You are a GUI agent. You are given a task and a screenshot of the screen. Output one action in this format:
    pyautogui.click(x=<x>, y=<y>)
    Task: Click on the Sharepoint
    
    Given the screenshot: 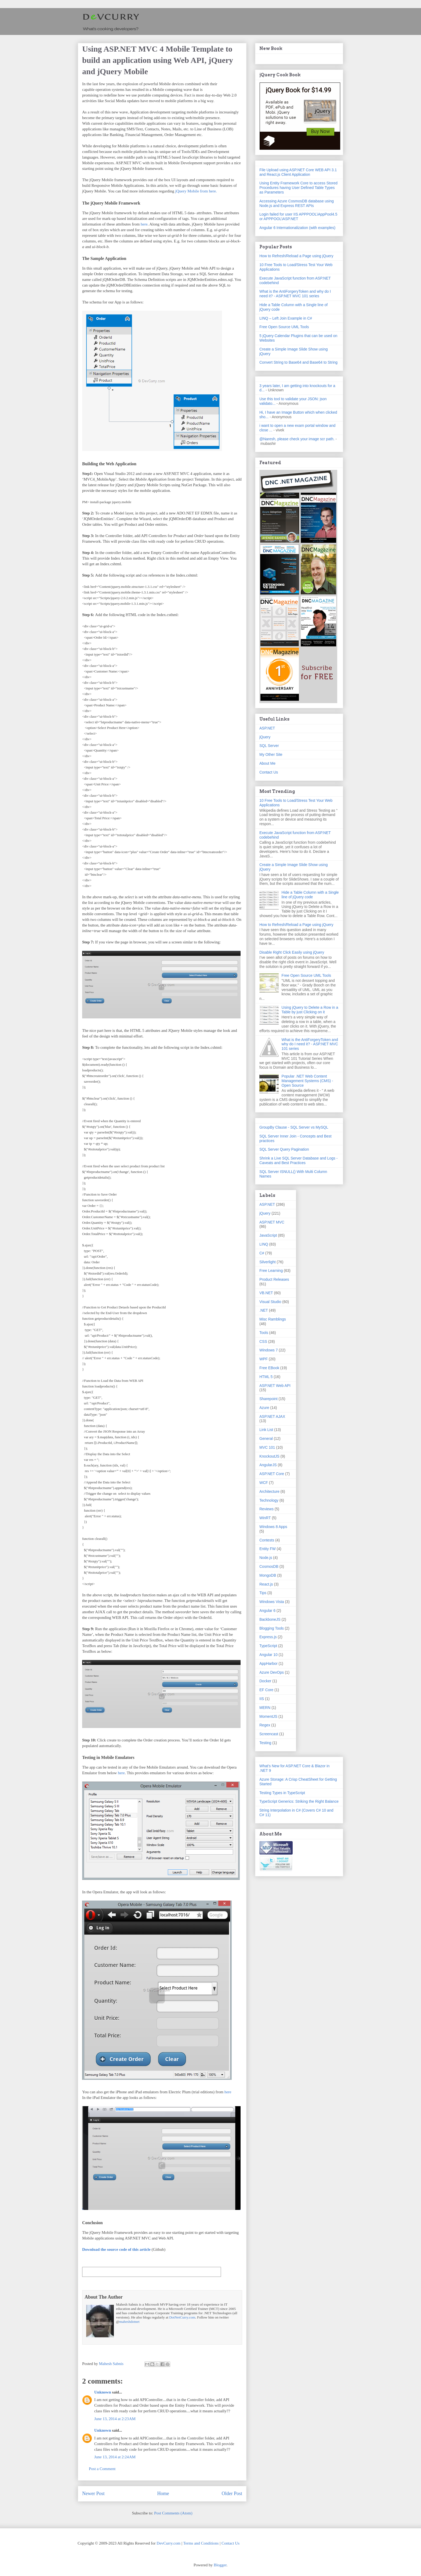 What is the action you would take?
    pyautogui.click(x=268, y=1399)
    